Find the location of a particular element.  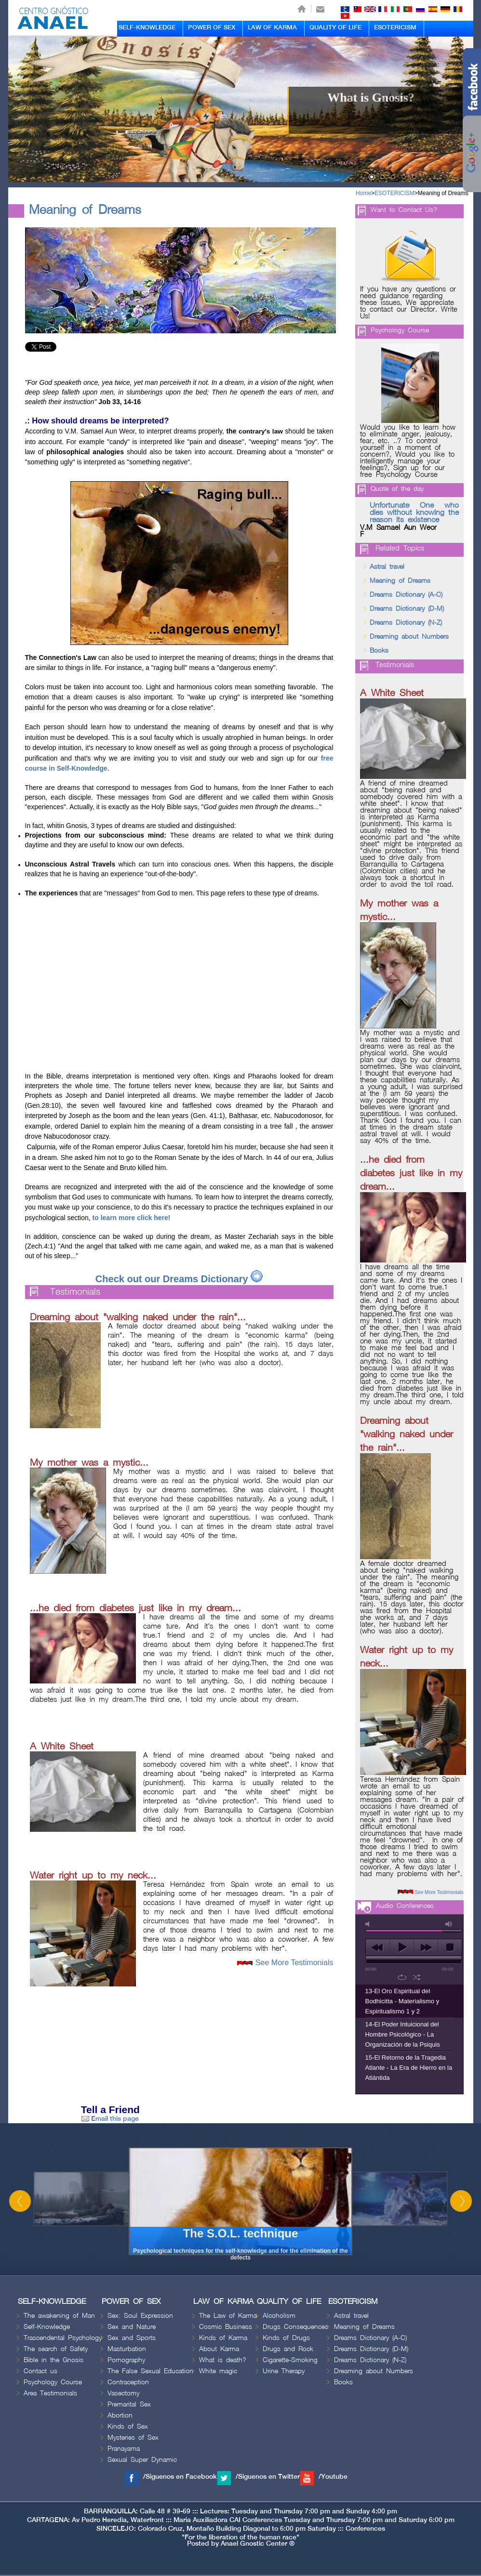

Cosmic Business is located at coordinates (225, 2327).